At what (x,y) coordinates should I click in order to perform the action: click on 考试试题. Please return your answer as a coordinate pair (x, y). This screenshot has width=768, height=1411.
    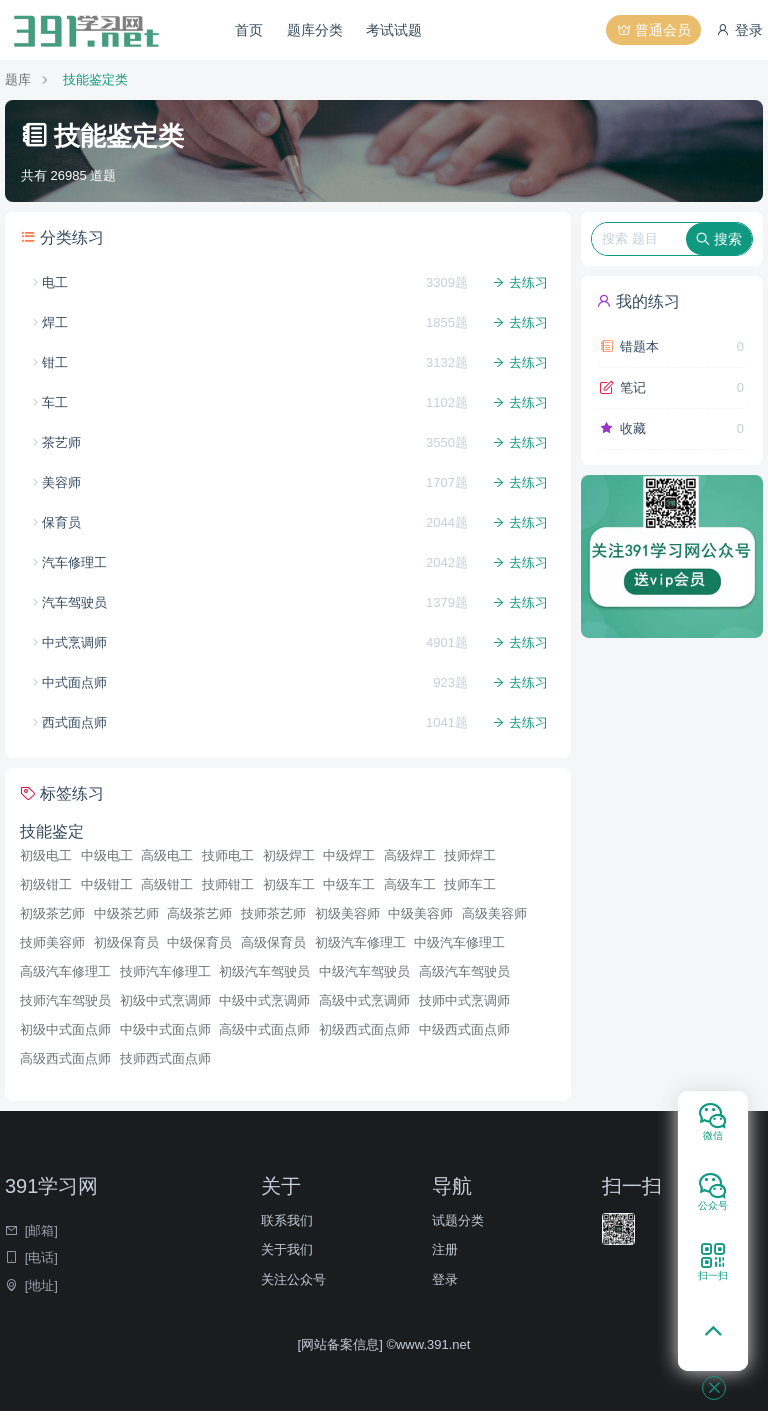
    Looking at the image, I should click on (394, 30).